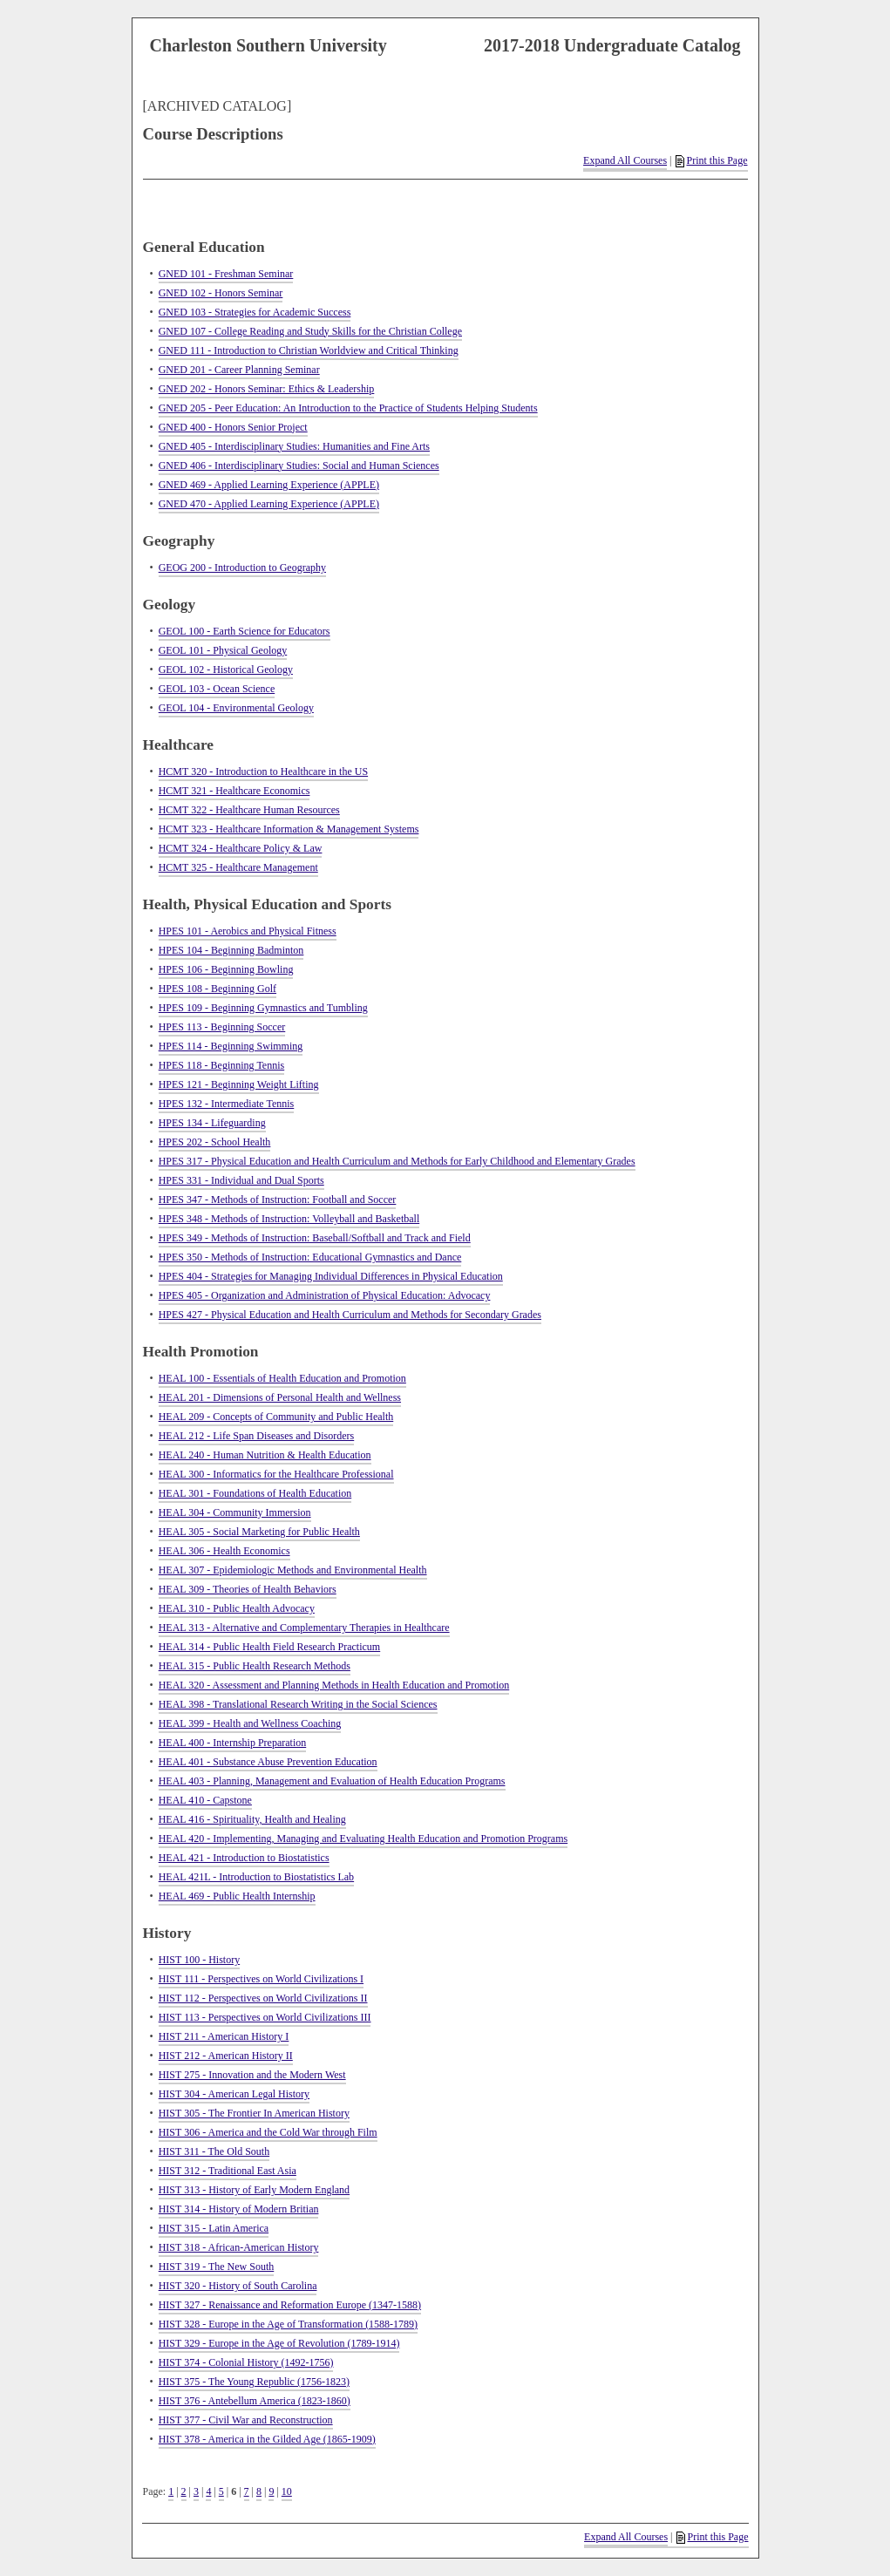  What do you see at coordinates (223, 650) in the screenshot?
I see `GEOL 101 - Physical Geology` at bounding box center [223, 650].